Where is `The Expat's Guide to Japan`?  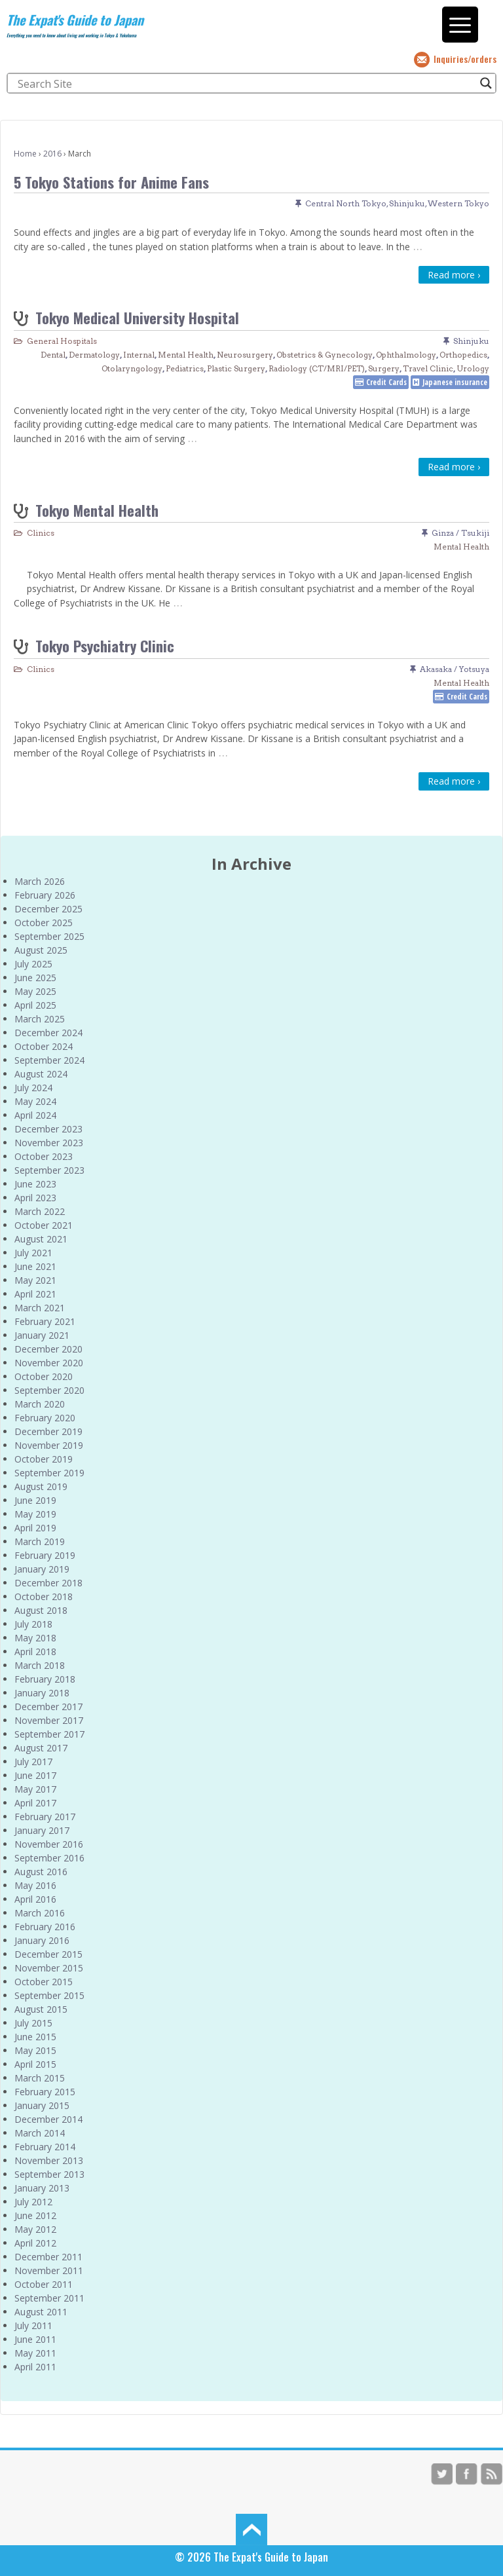
The Expat's Guide to Japan is located at coordinates (75, 19).